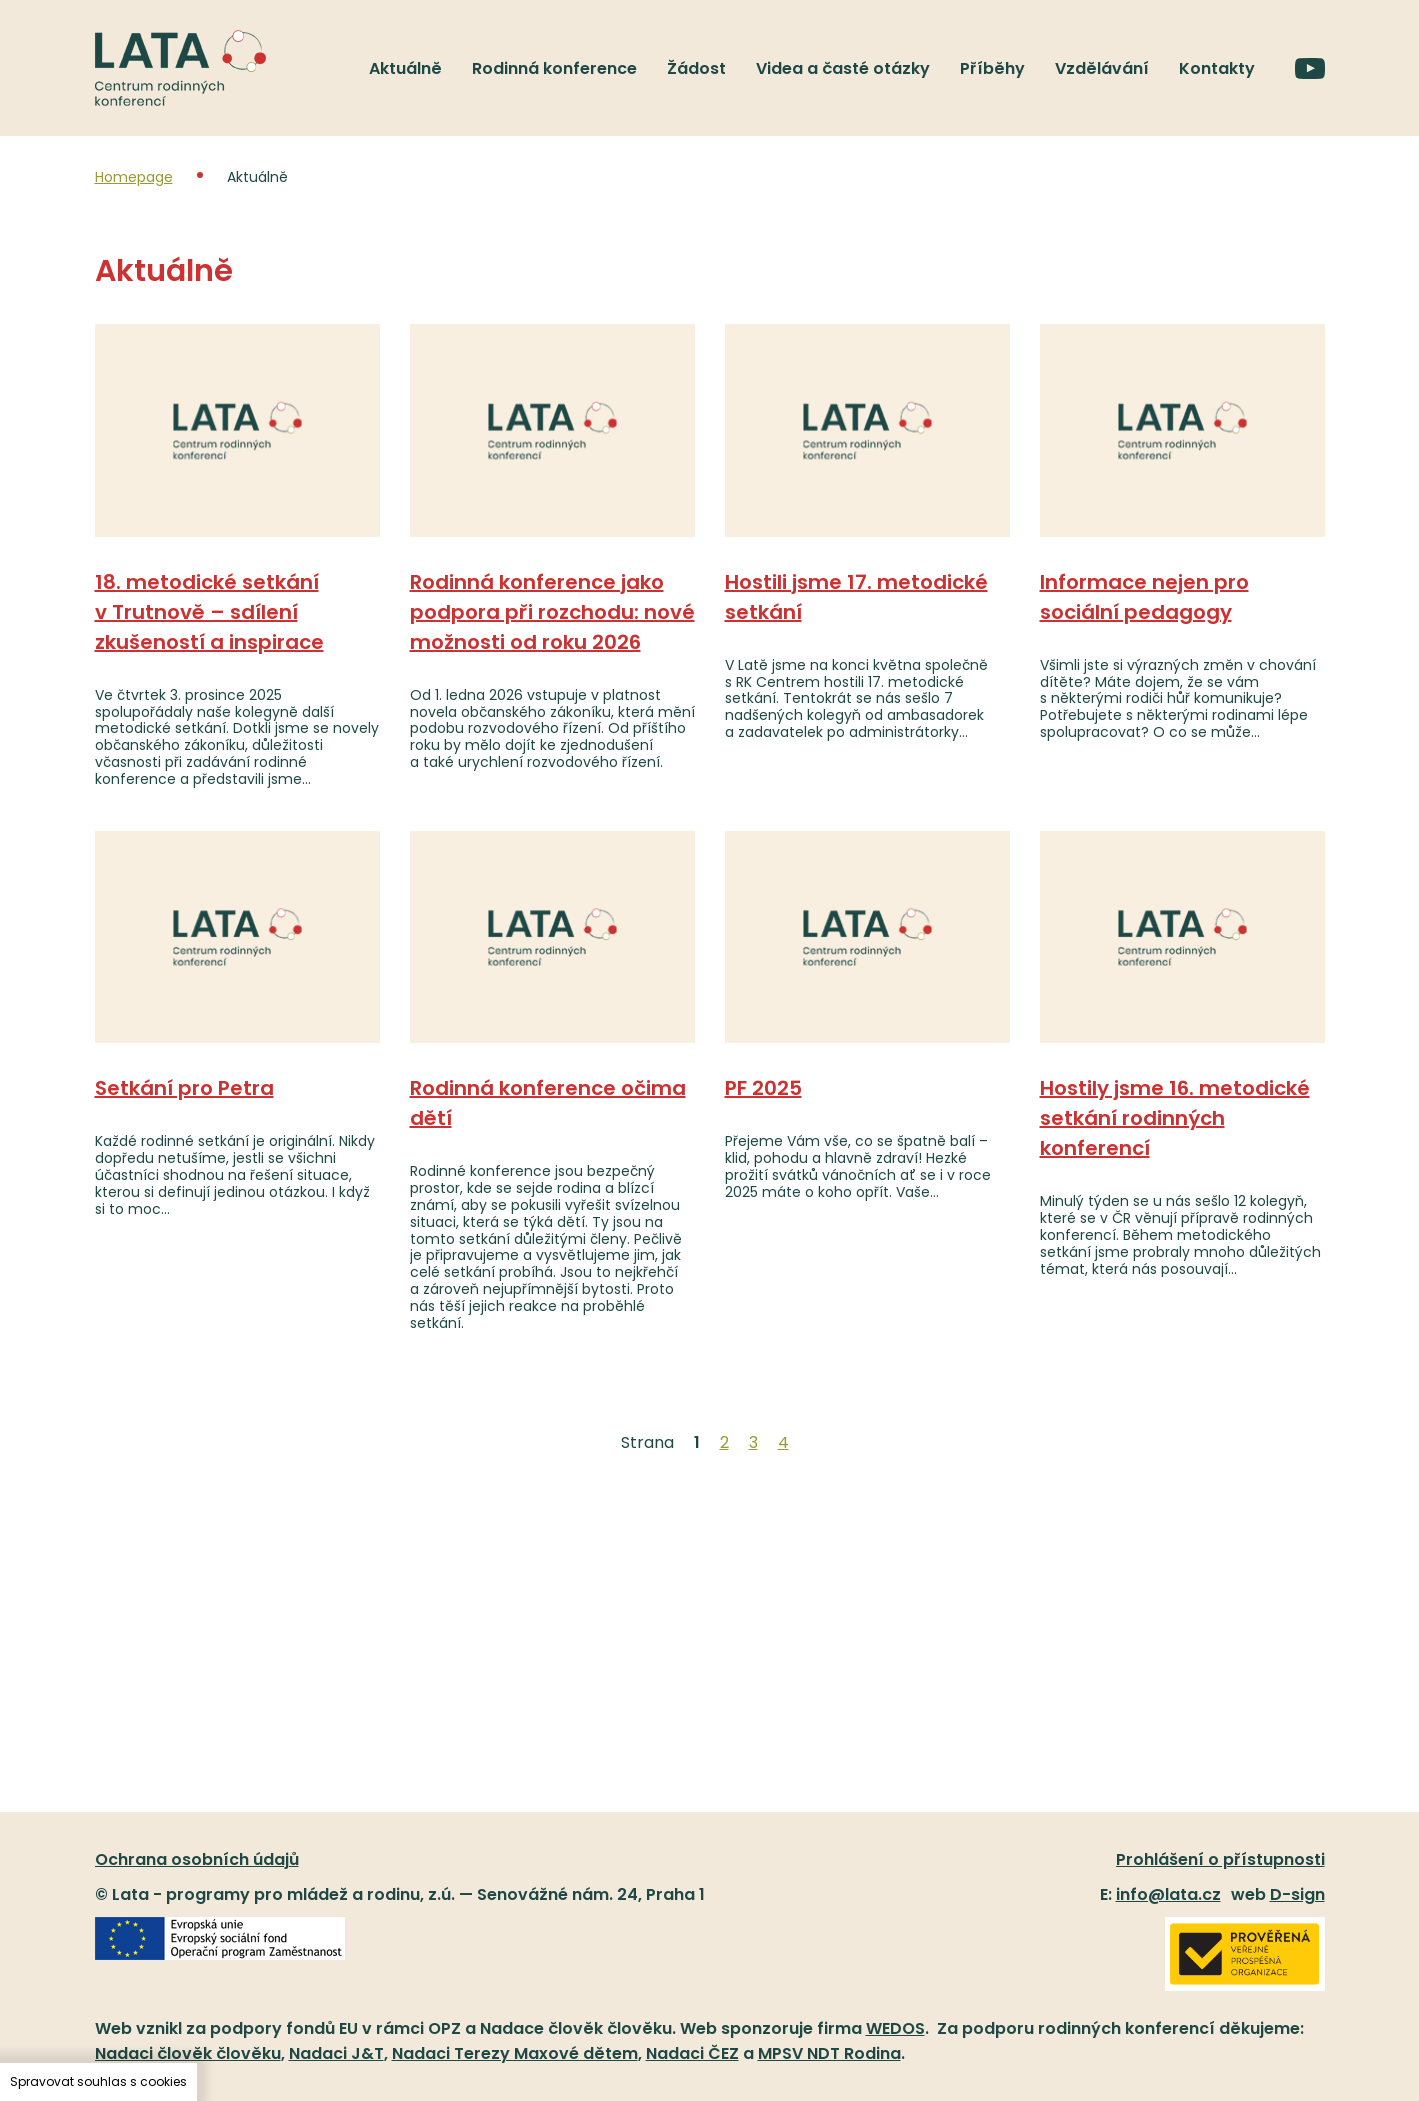 The image size is (1419, 2101). Describe the element at coordinates (895, 2028) in the screenshot. I see `WEDOS` at that location.